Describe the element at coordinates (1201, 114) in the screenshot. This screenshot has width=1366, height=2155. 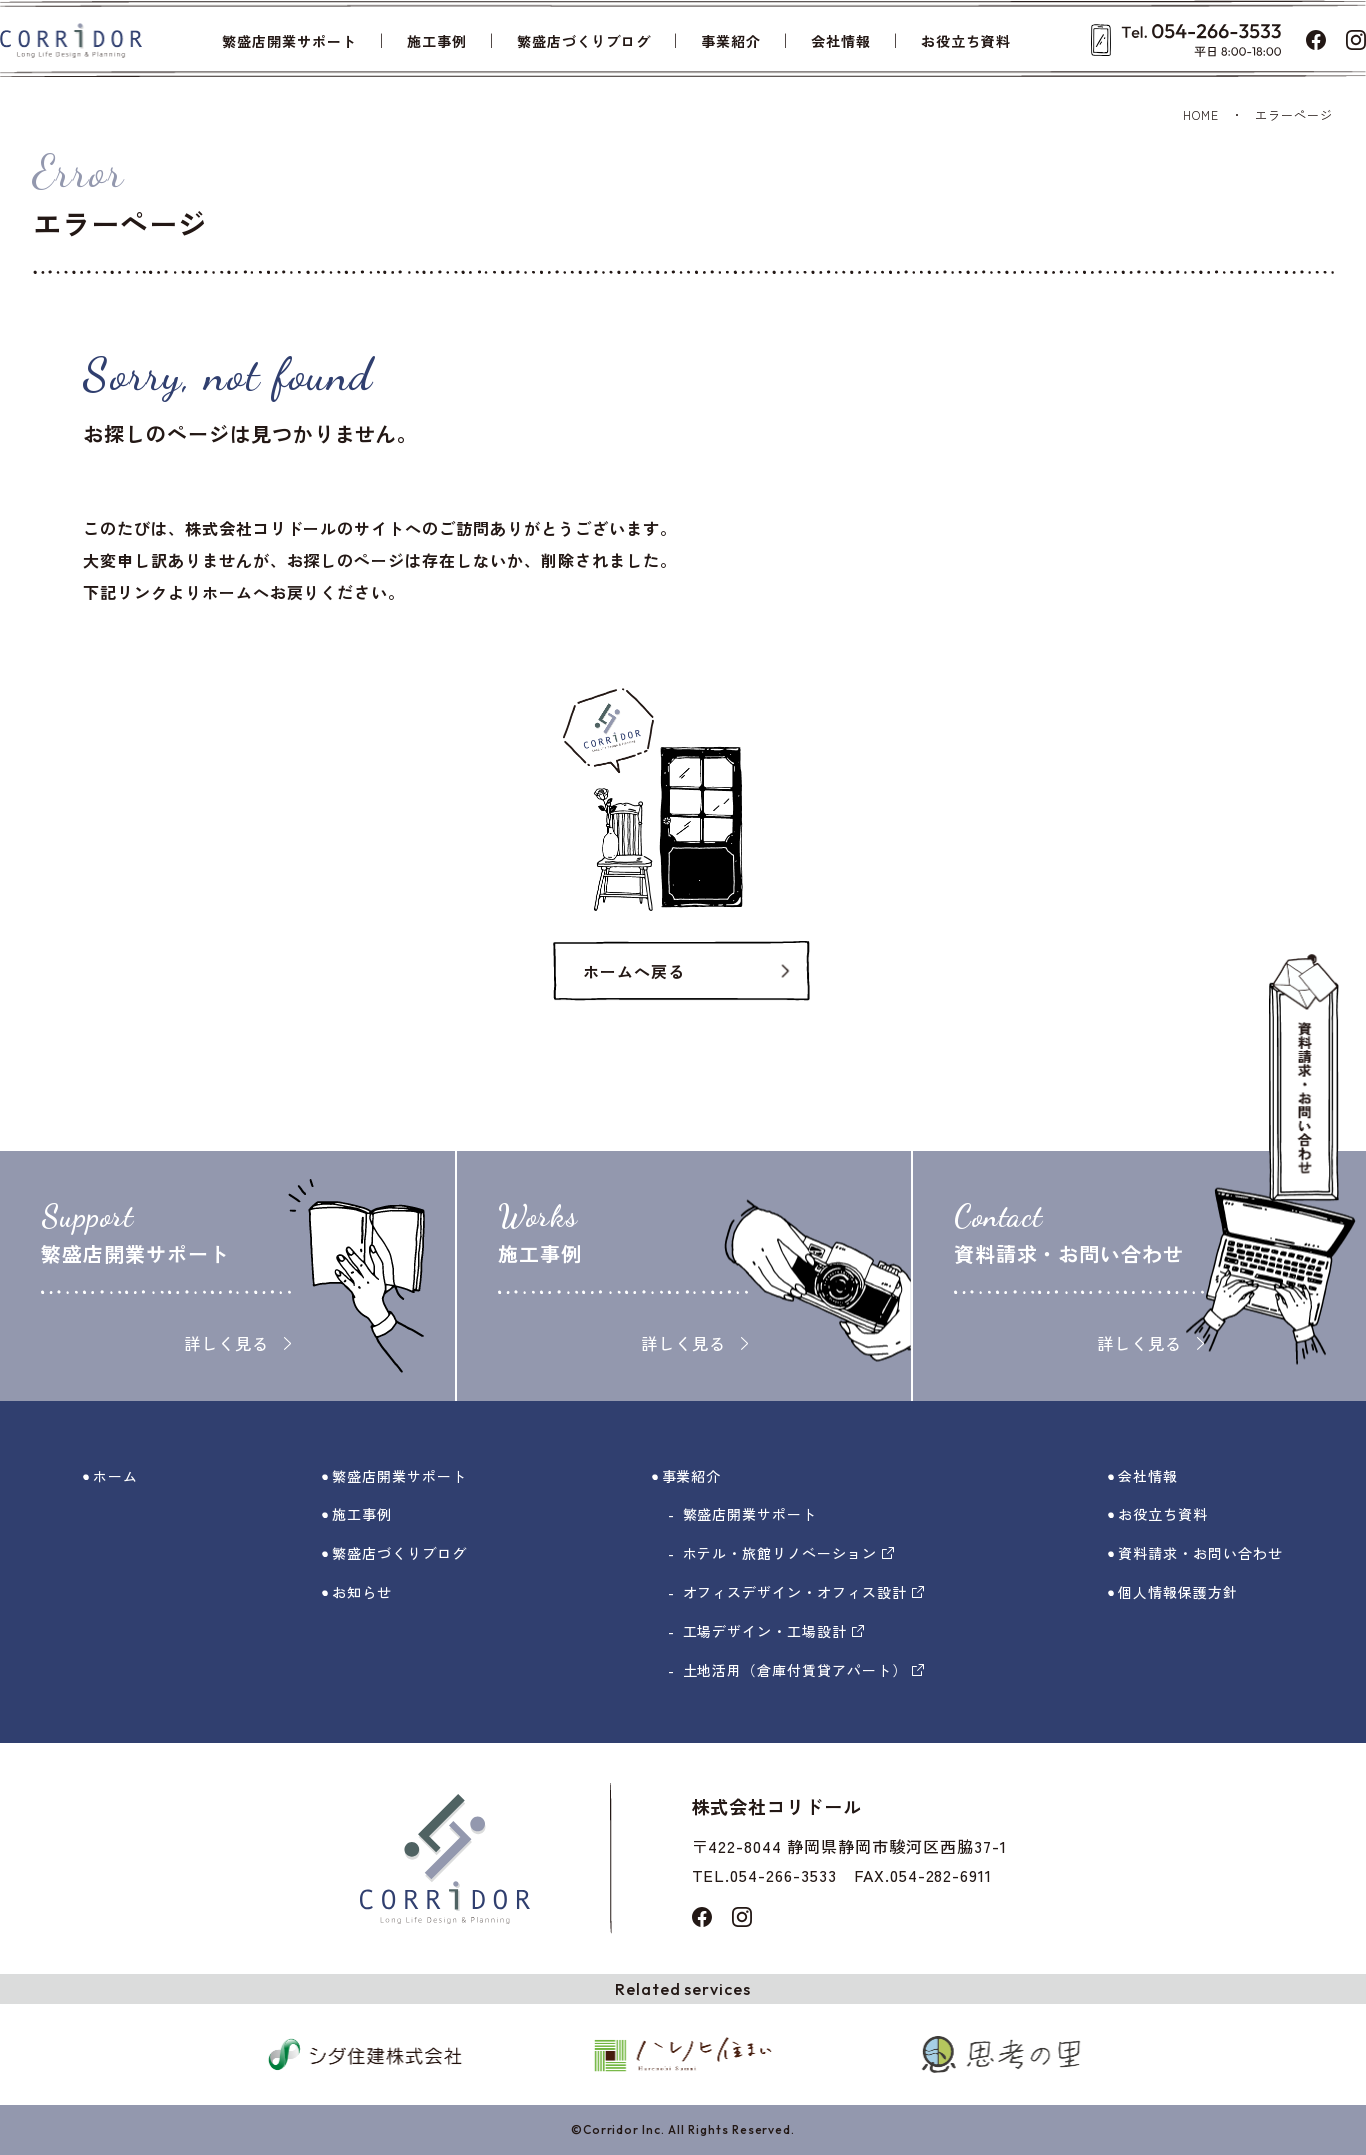
I see `HOME` at that location.